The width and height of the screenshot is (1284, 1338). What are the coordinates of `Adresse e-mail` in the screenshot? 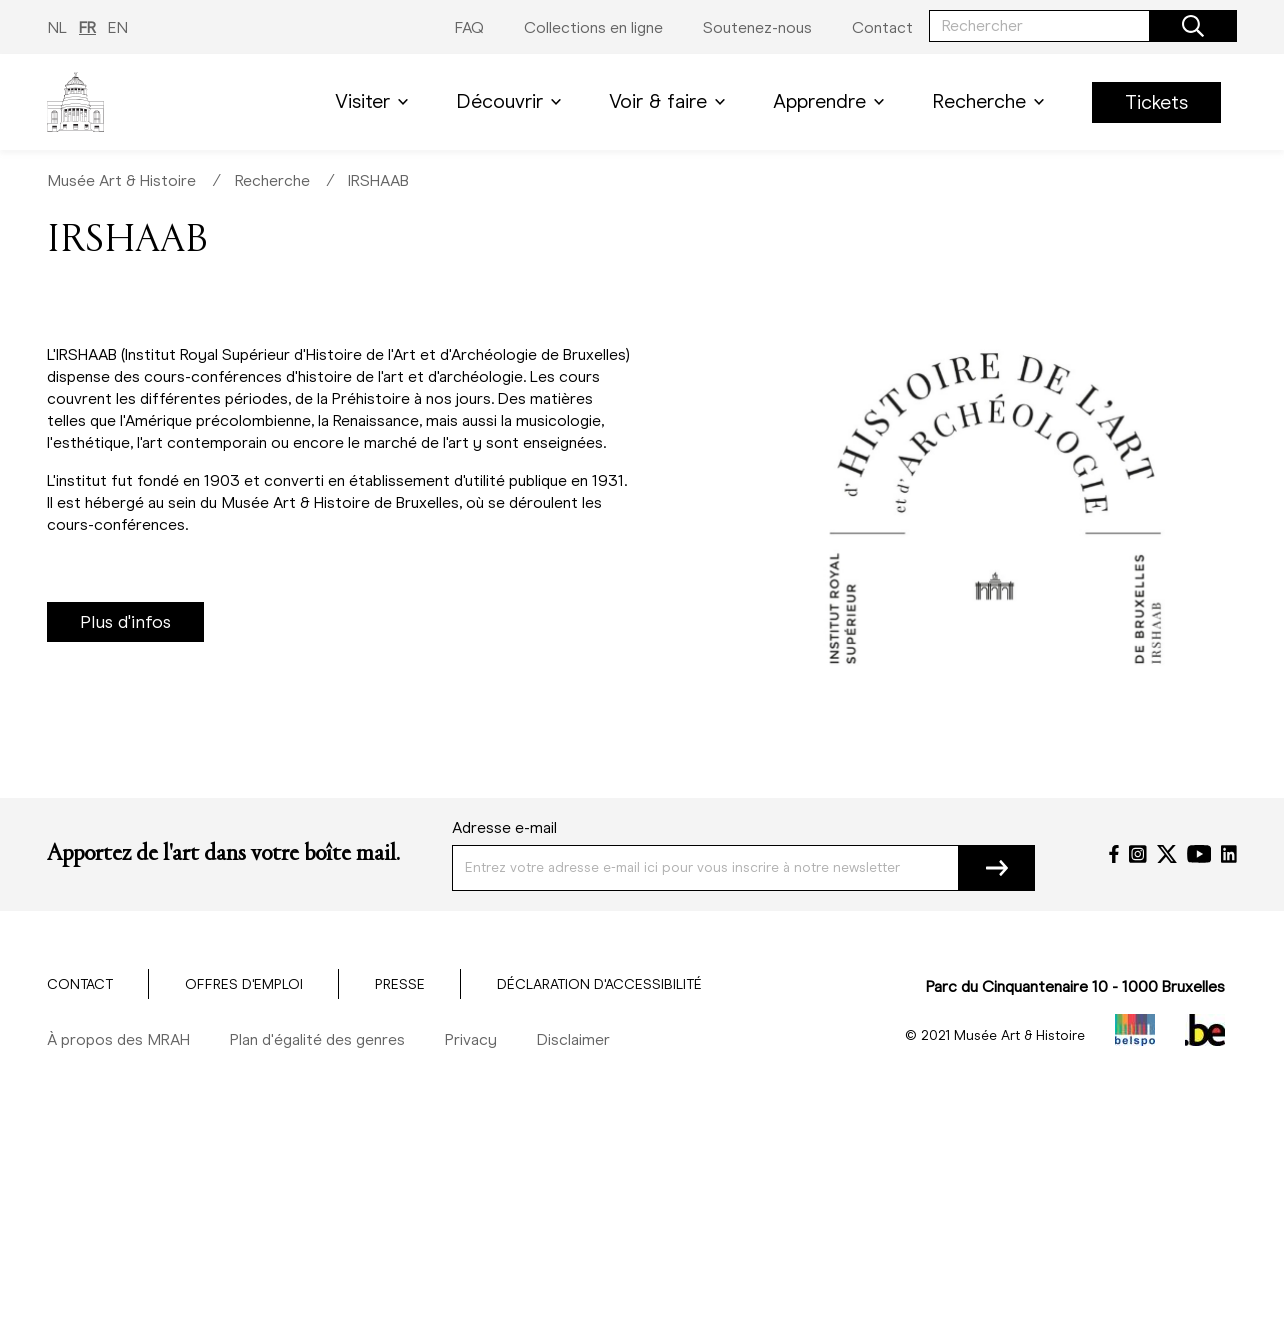 It's located at (504, 827).